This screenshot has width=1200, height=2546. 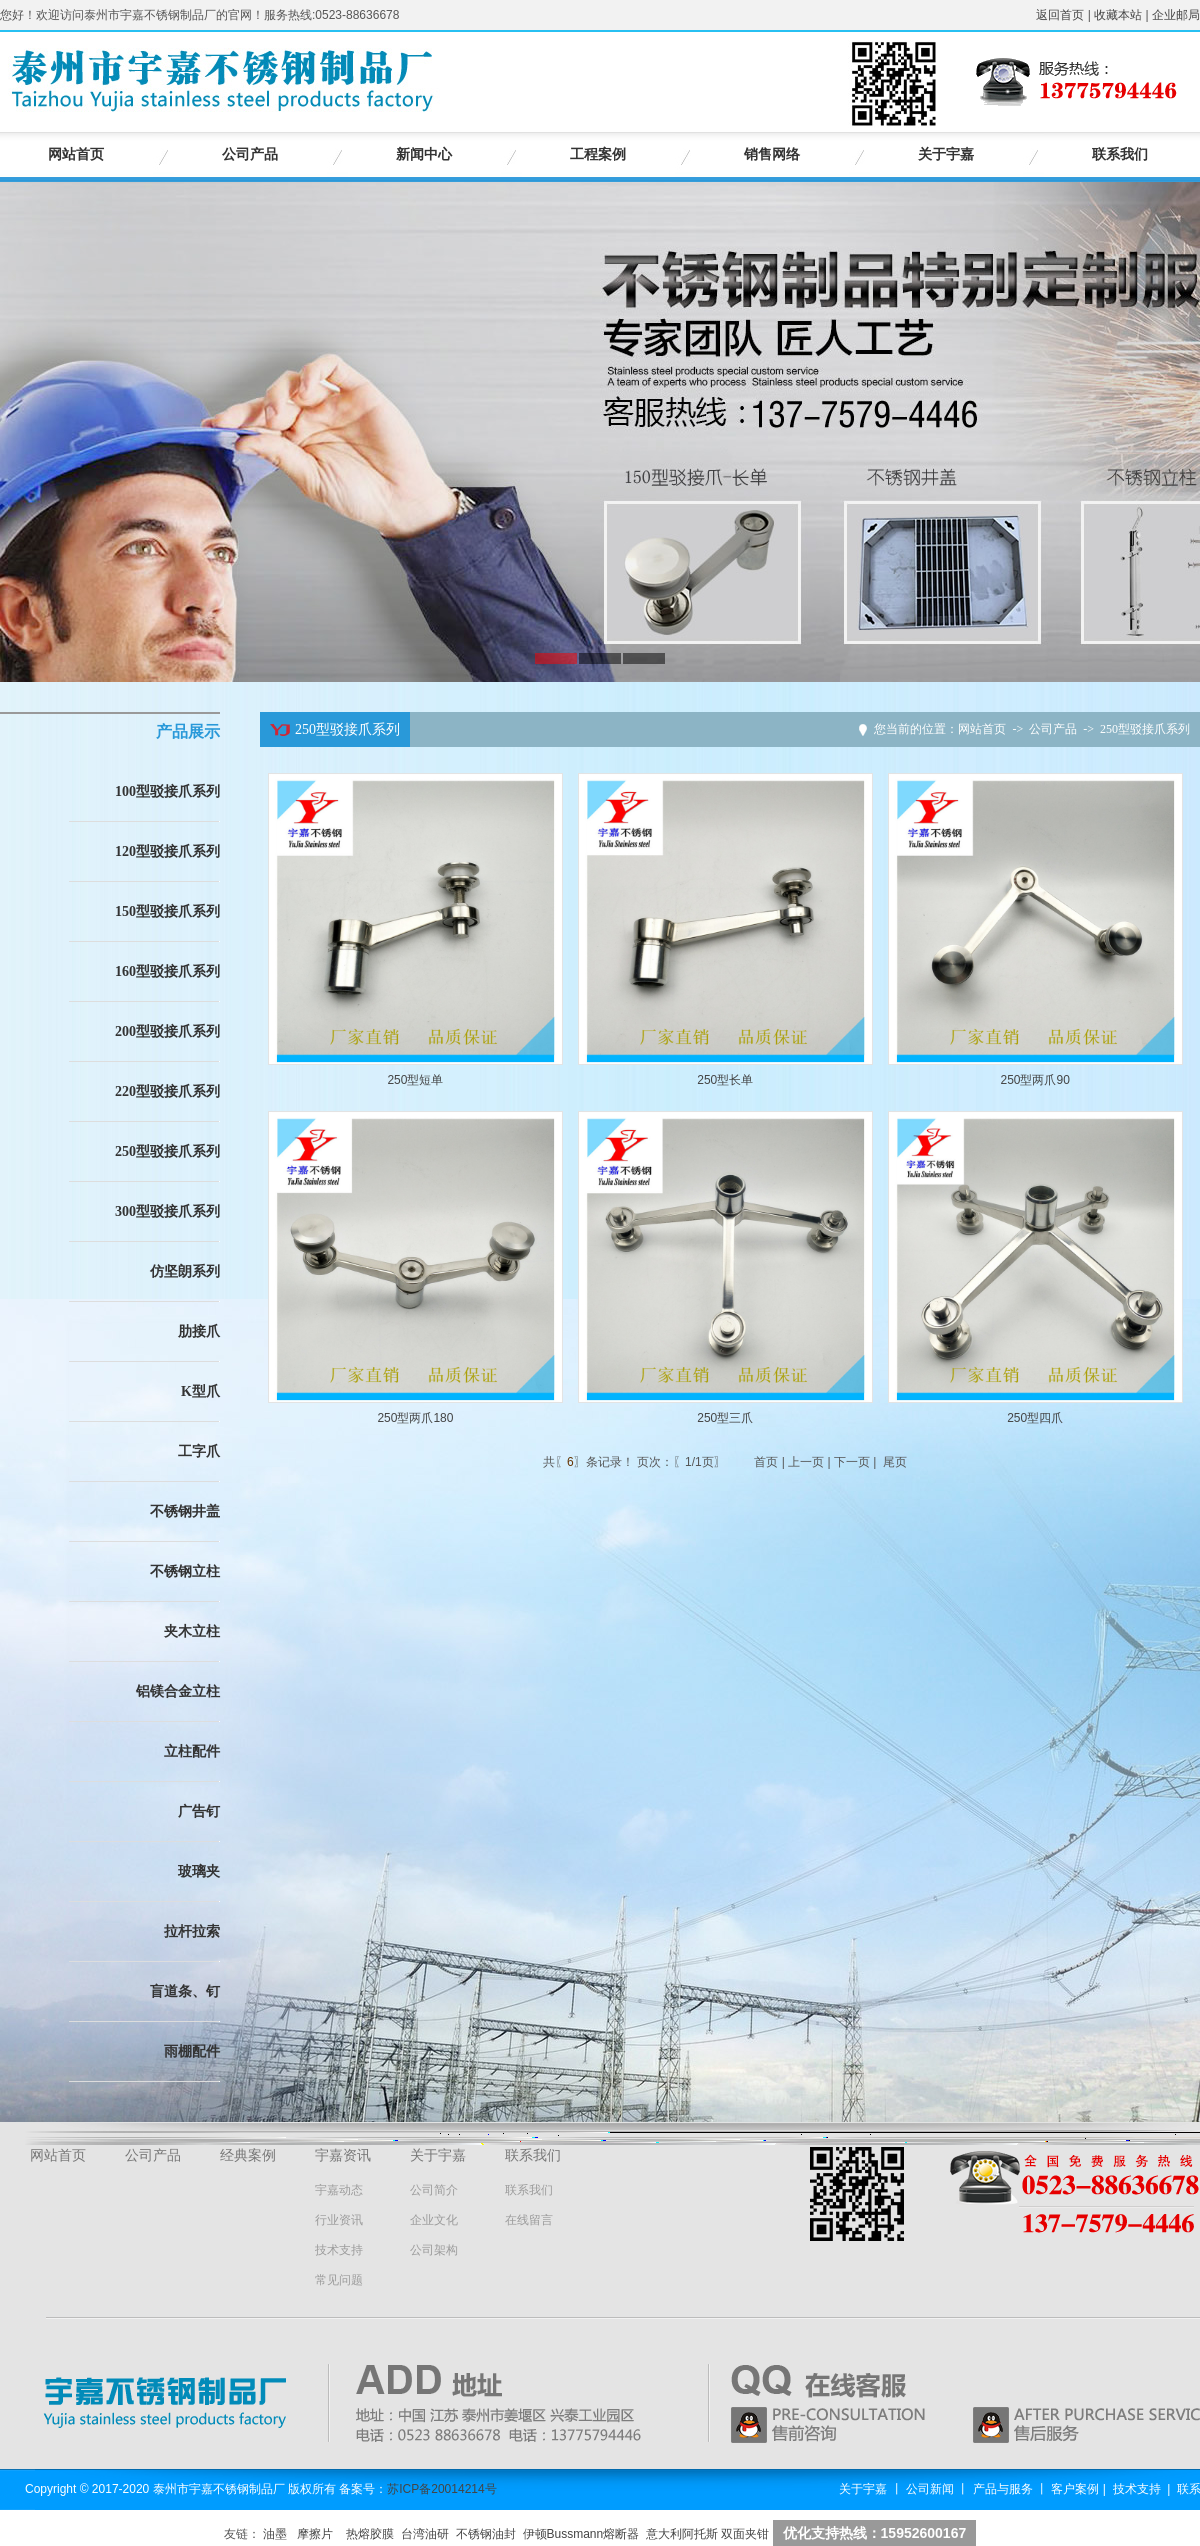 I want to click on 300型驳接爪系列, so click(x=167, y=1211).